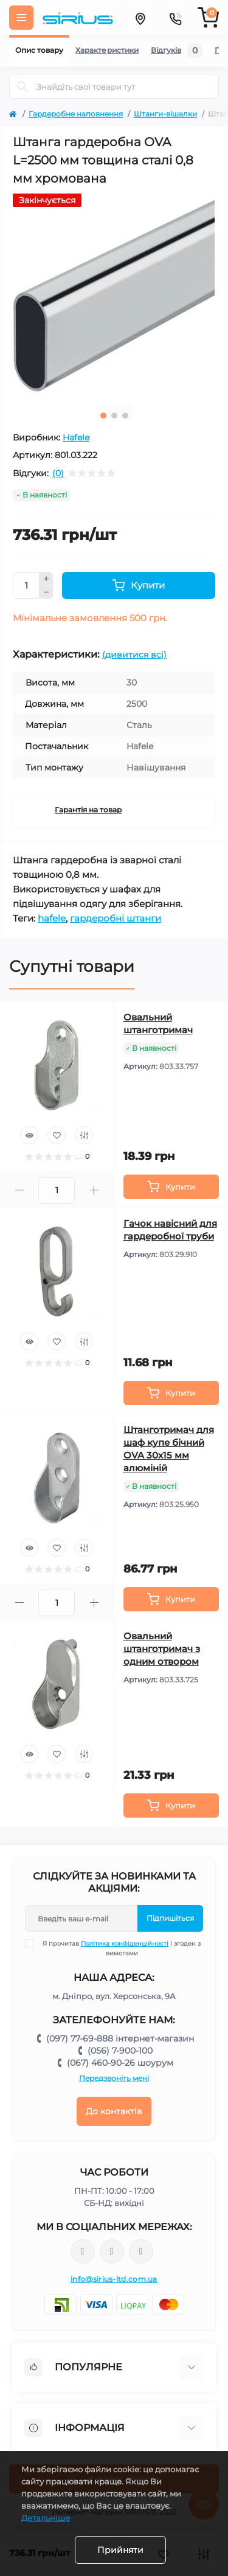 Image resolution: width=228 pixels, height=2576 pixels. Describe the element at coordinates (175, 17) in the screenshot. I see `[Contacts]` at that location.